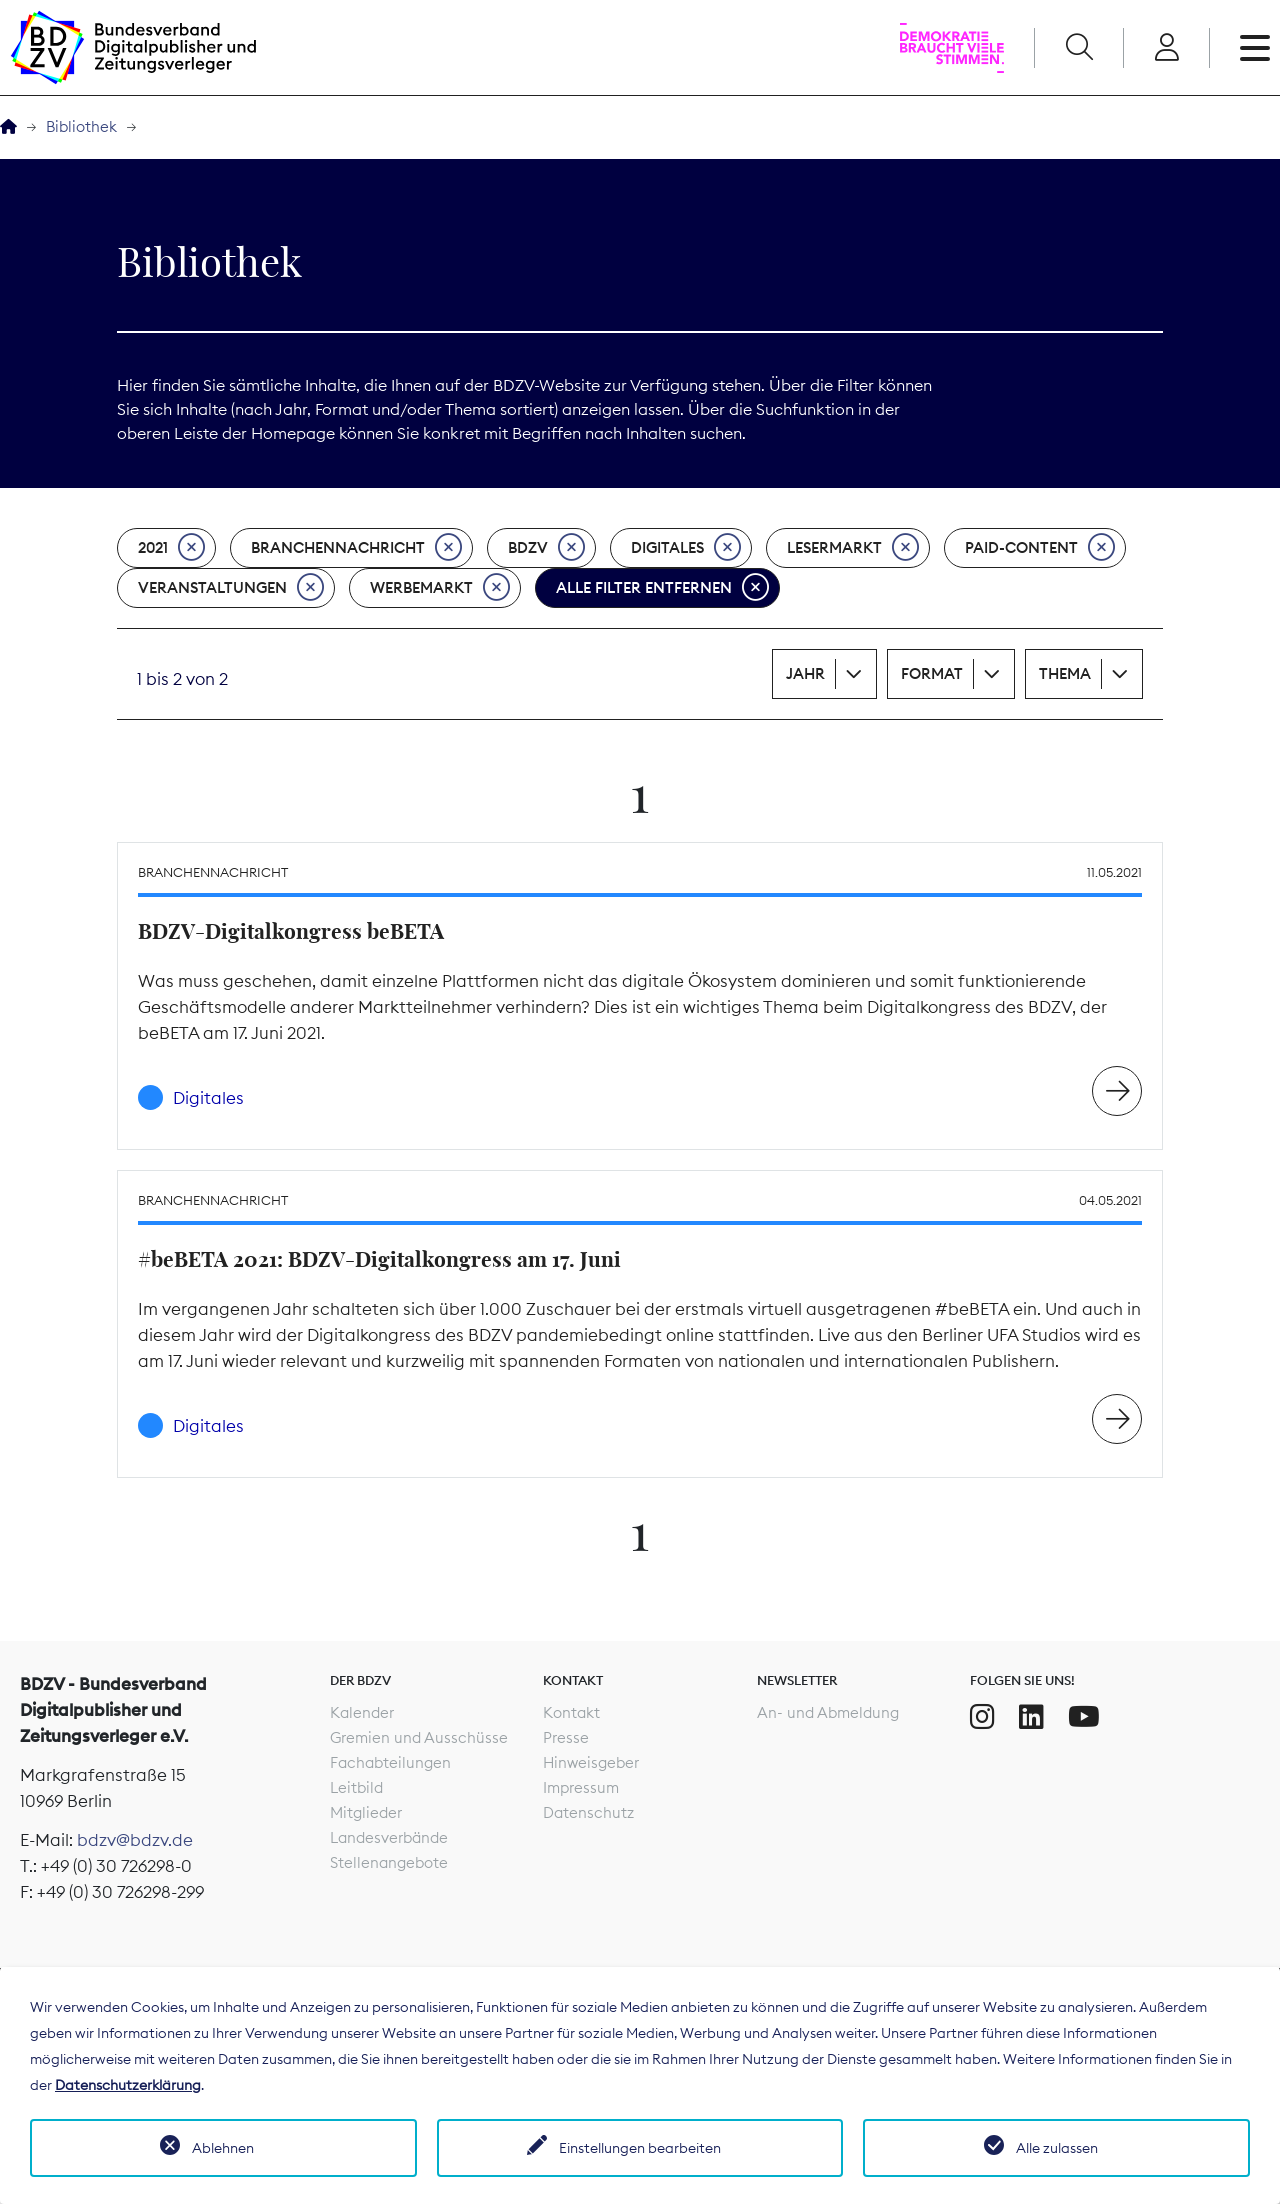  What do you see at coordinates (546, 548) in the screenshot?
I see `BDZV` at bounding box center [546, 548].